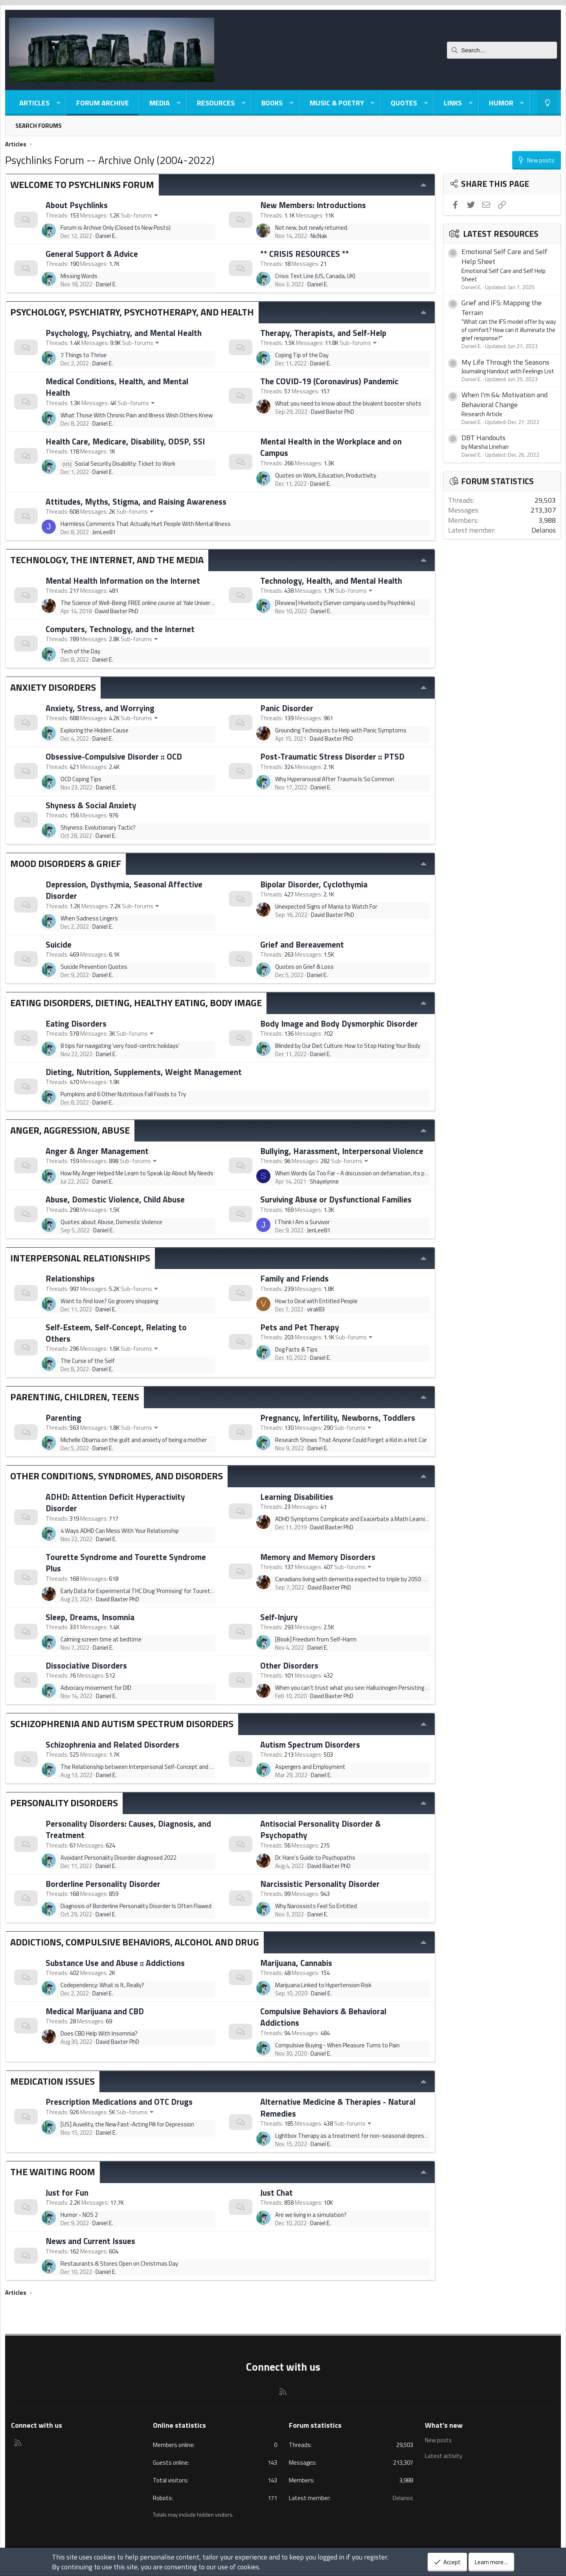  I want to click on The Relationship between Interpersonal Self-Concept and Paranoia, so click(146, 1766).